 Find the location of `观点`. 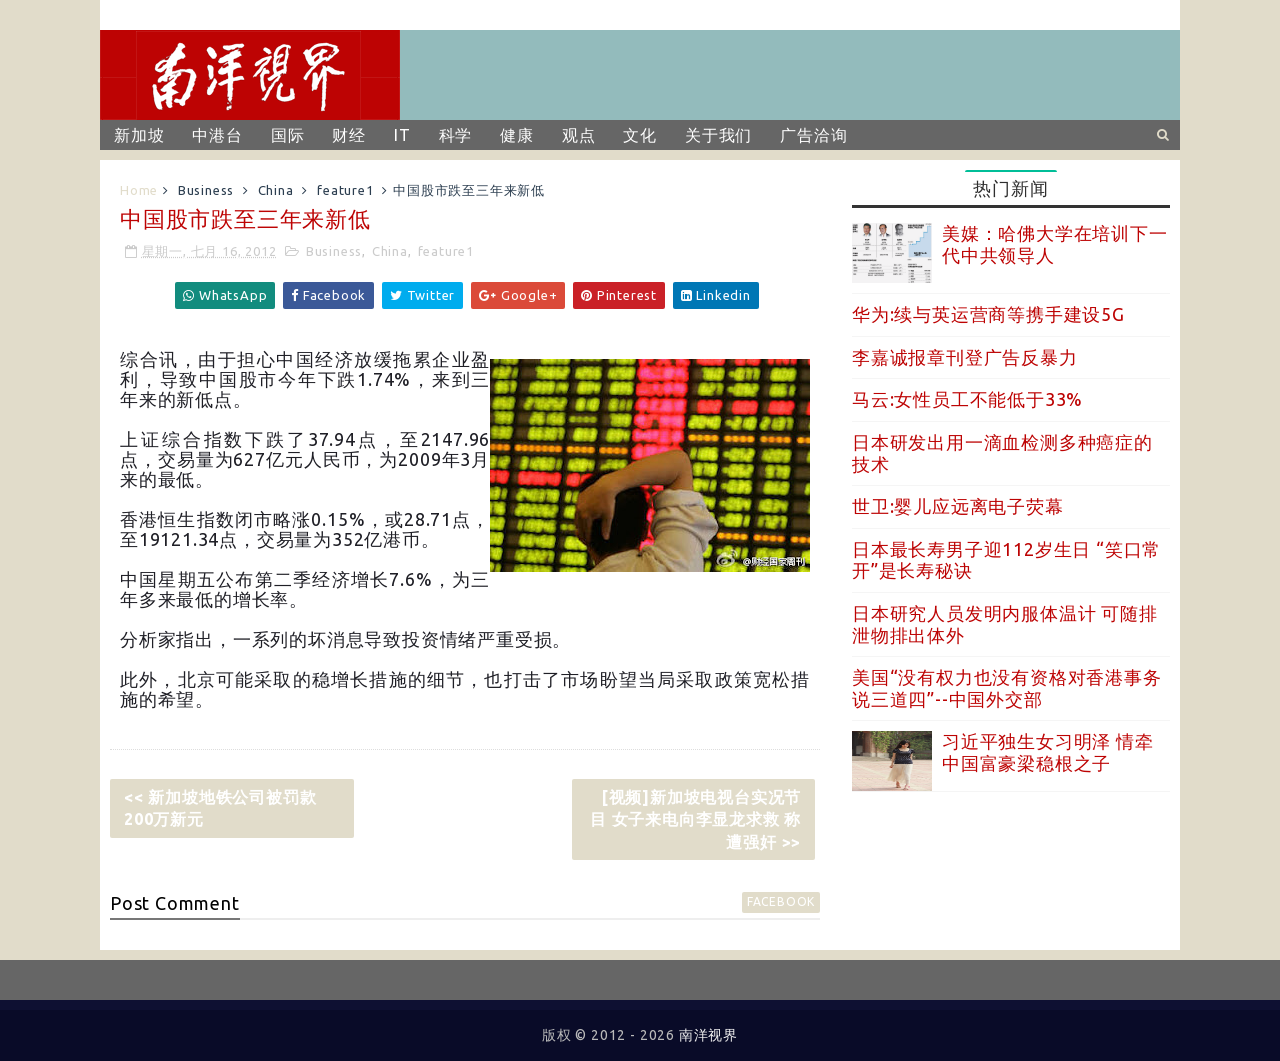

观点 is located at coordinates (579, 135).